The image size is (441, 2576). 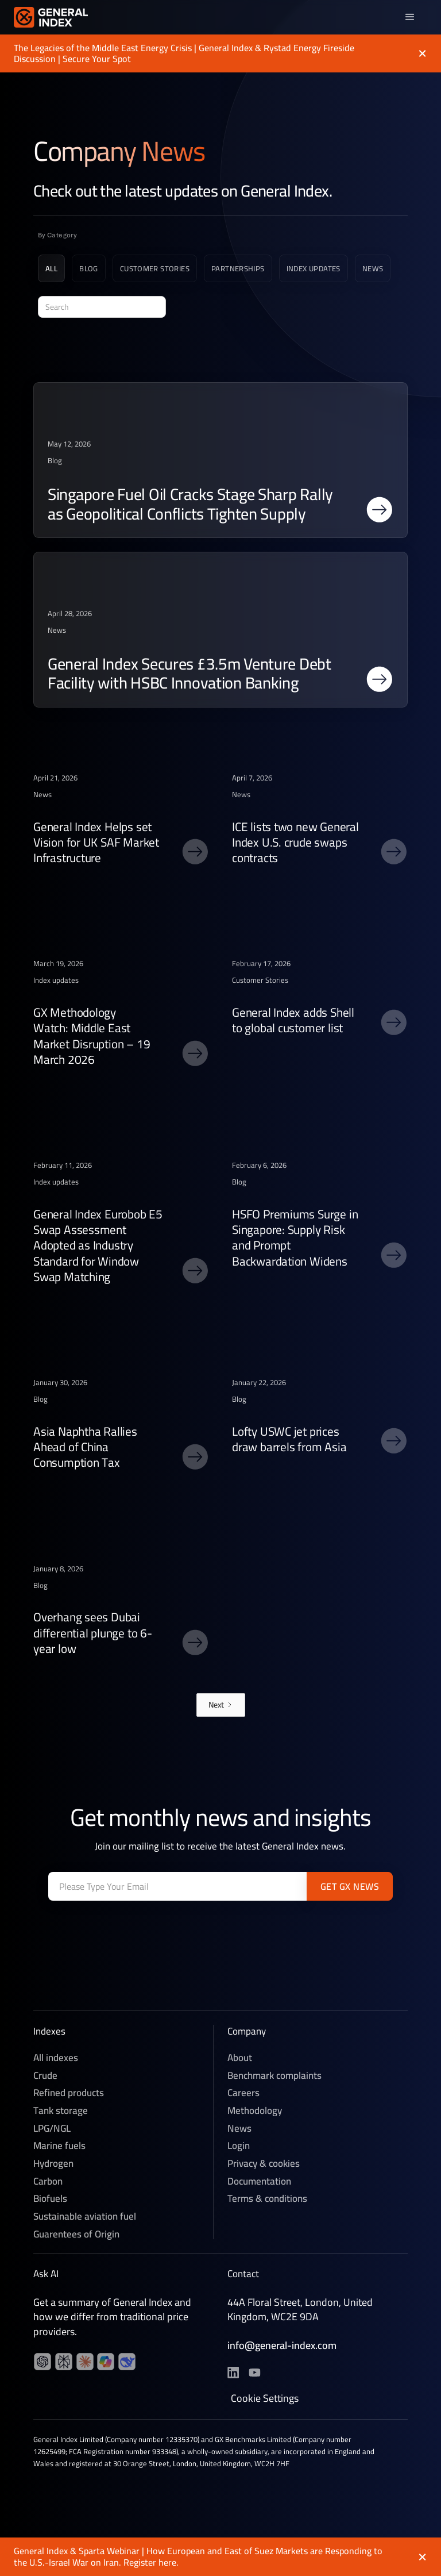 What do you see at coordinates (60, 2112) in the screenshot?
I see `Tank storage [Refined products]` at bounding box center [60, 2112].